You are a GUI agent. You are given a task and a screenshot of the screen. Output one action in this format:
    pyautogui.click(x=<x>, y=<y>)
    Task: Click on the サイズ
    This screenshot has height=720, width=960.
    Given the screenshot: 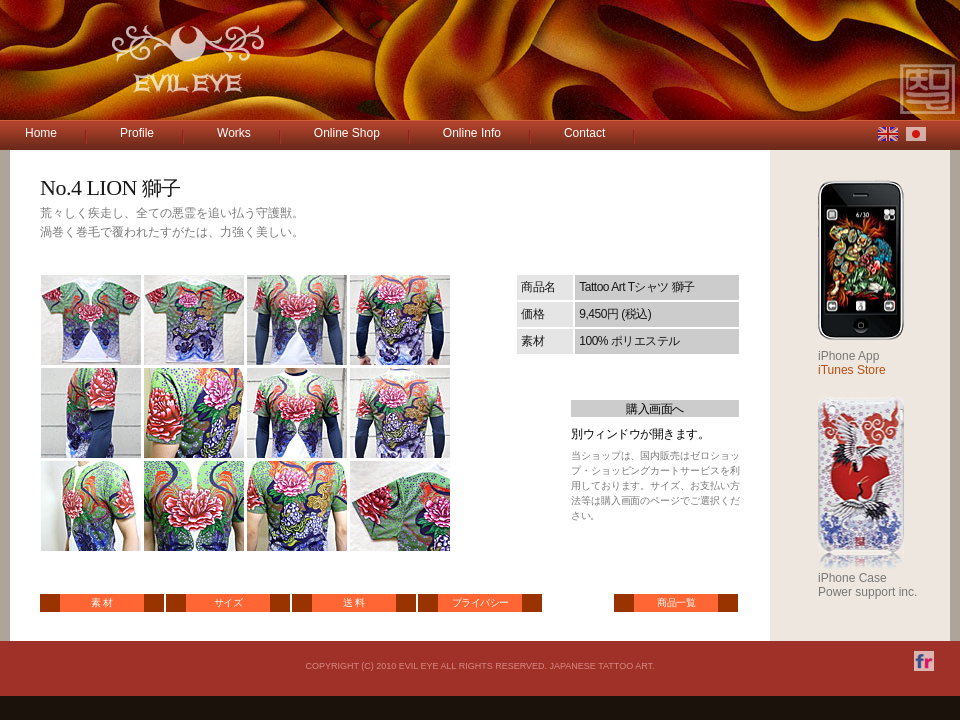 What is the action you would take?
    pyautogui.click(x=228, y=602)
    